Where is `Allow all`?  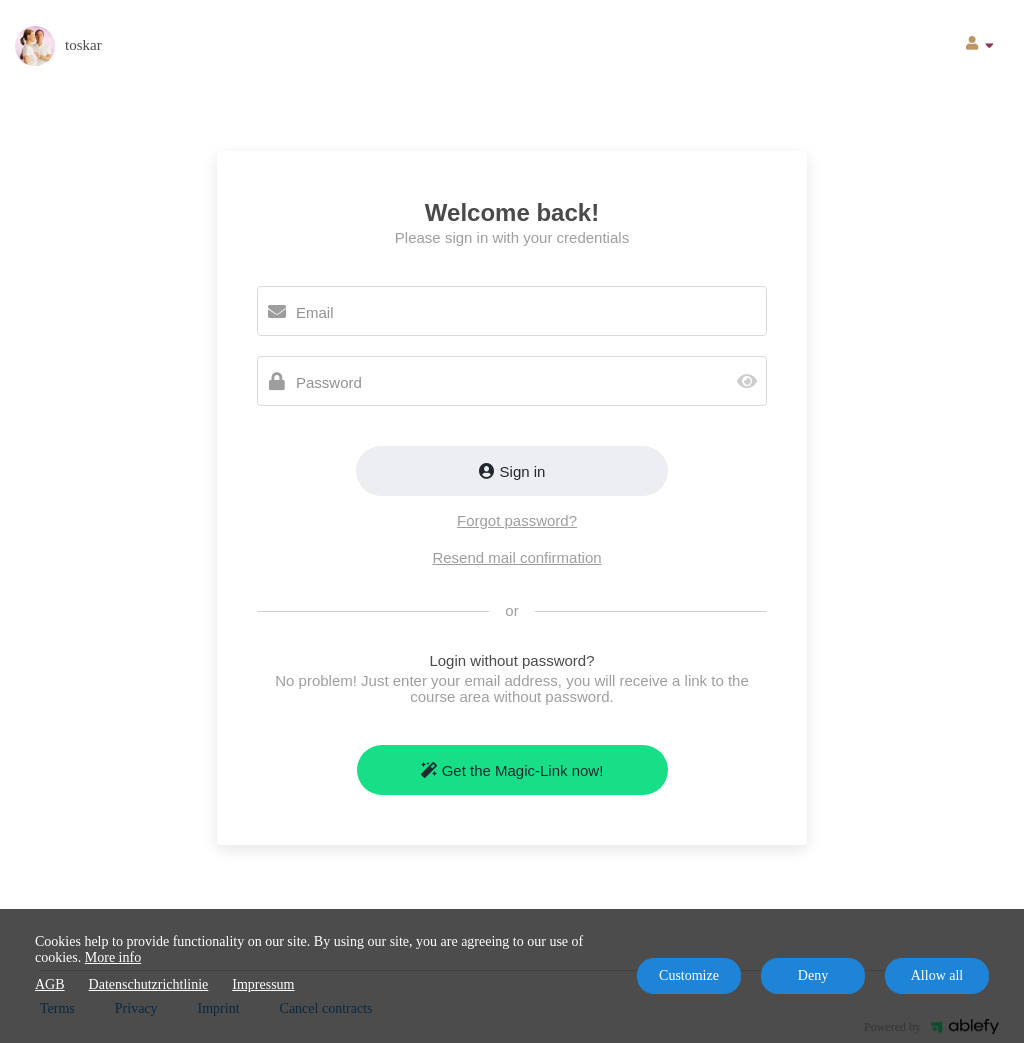
Allow all is located at coordinates (937, 975).